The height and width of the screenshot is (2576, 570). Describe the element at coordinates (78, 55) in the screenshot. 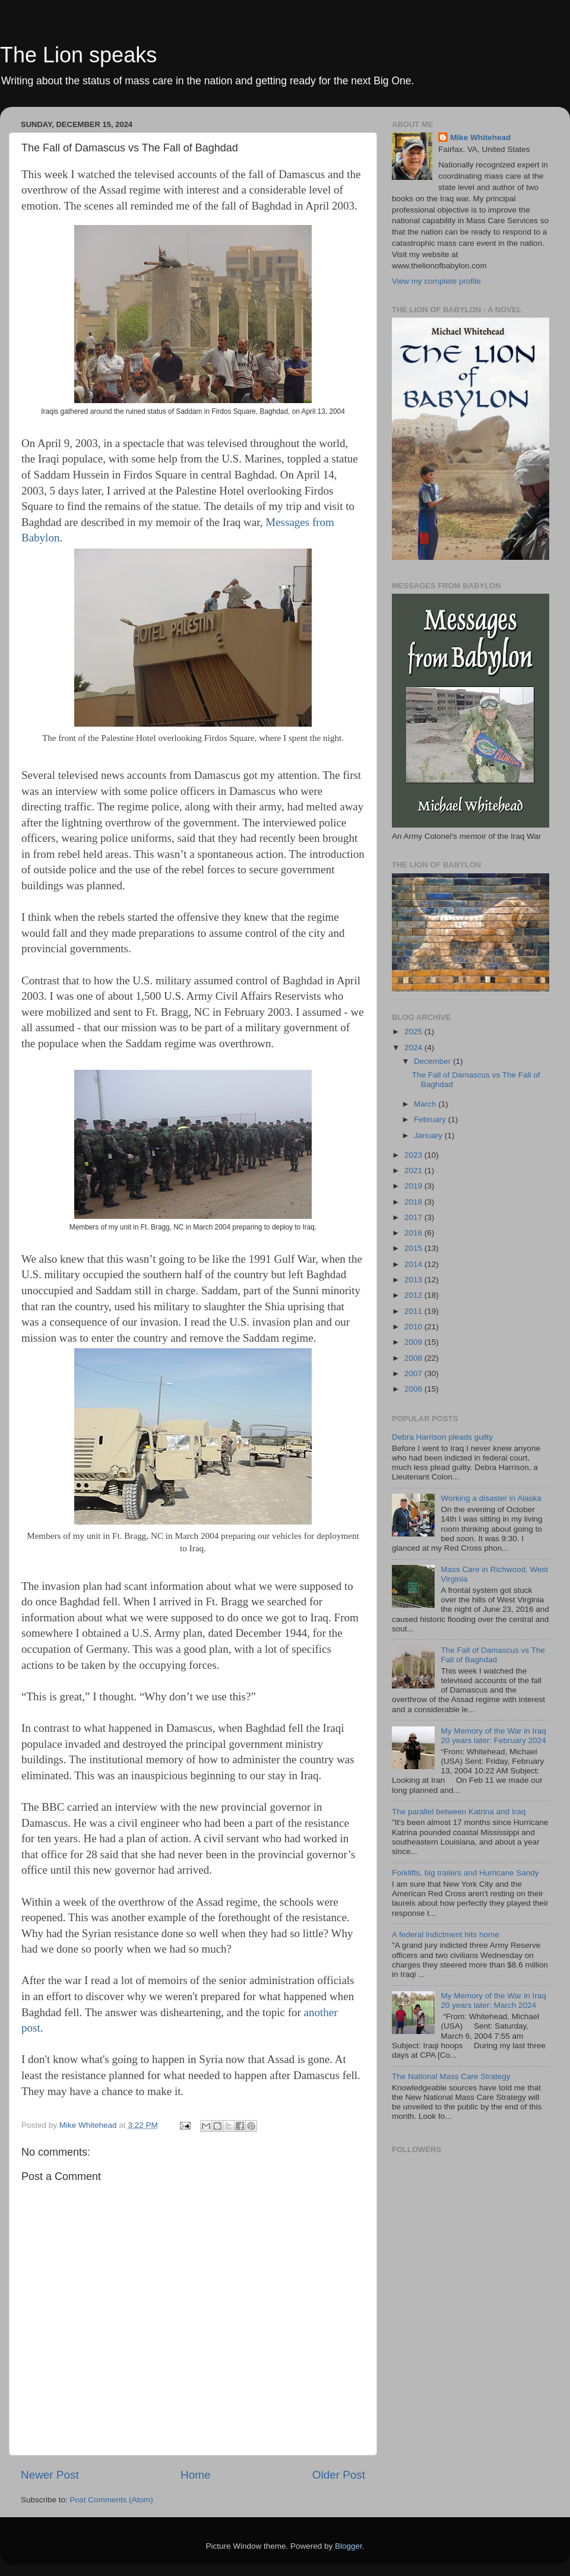

I see `The Lion speaks` at that location.